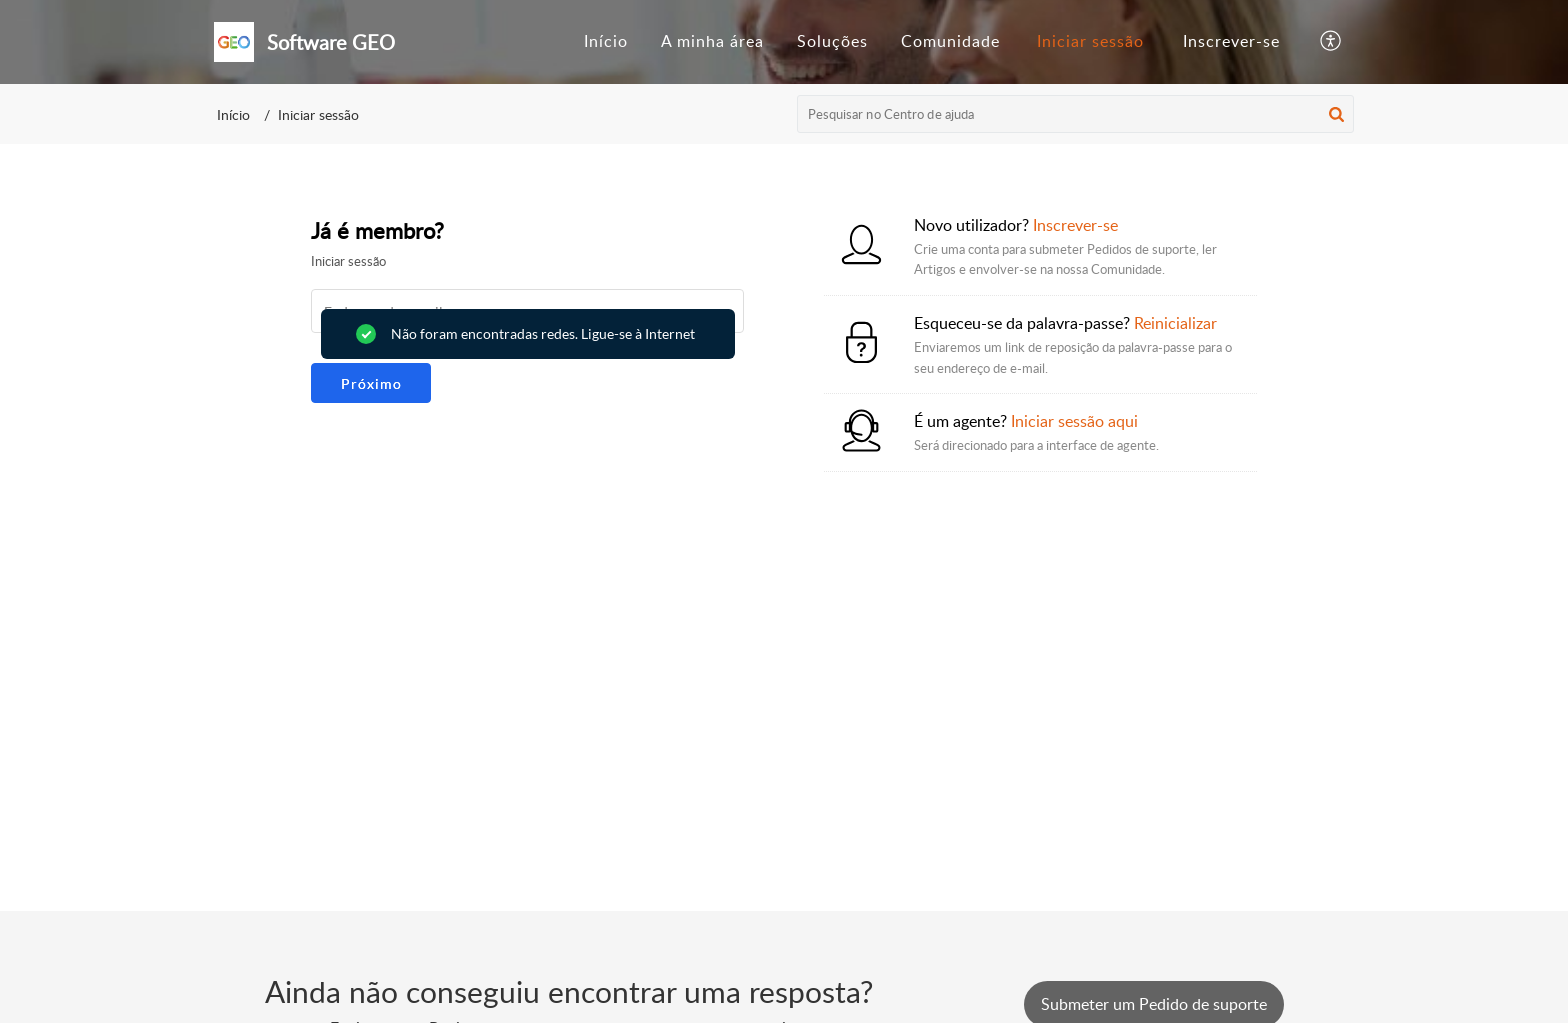 The image size is (1568, 1023). What do you see at coordinates (1331, 42) in the screenshot?
I see `[button]` at bounding box center [1331, 42].